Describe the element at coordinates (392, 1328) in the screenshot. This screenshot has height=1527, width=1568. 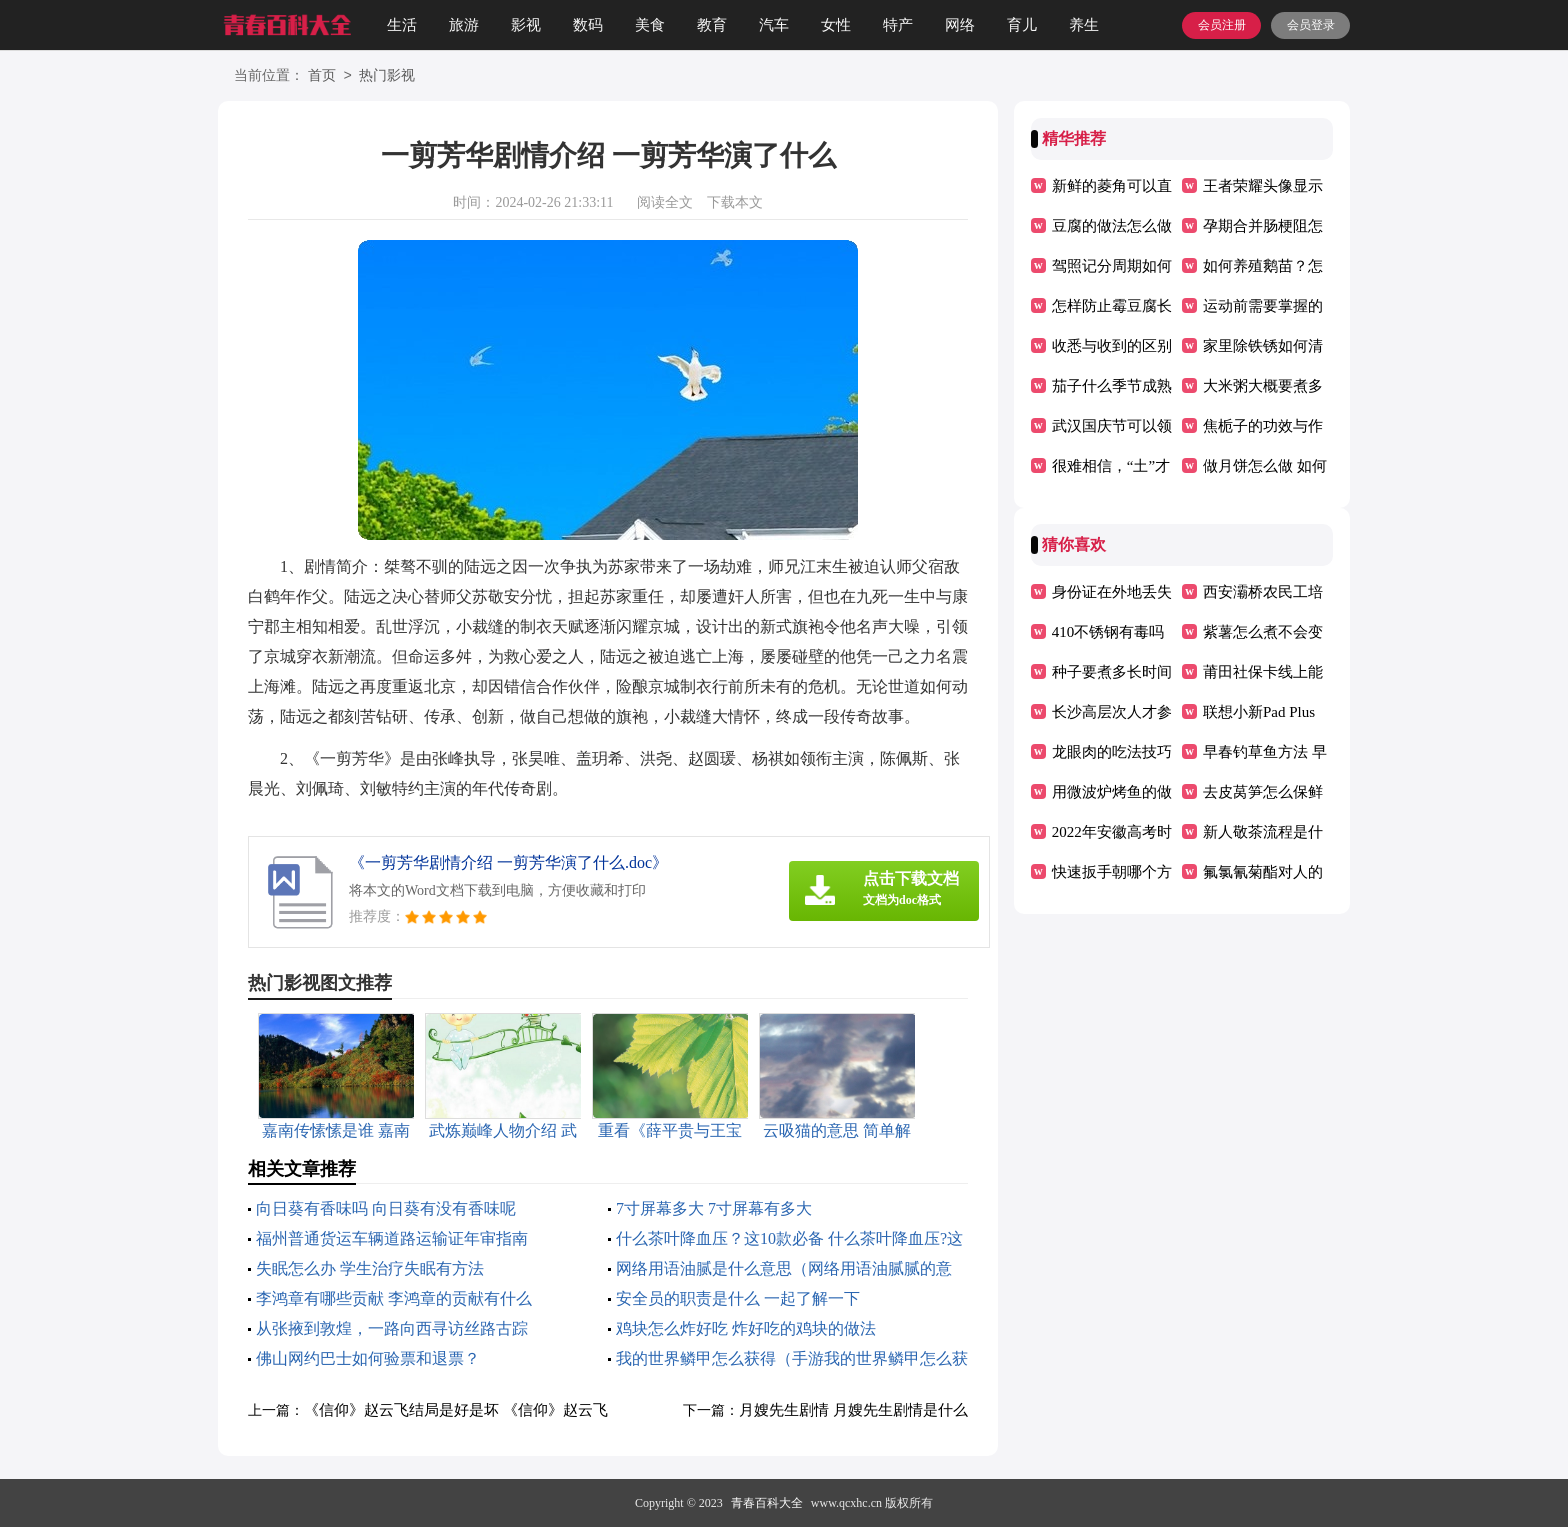
I see `从张掖到敦煌，一路向西寻访丝路古踪` at that location.